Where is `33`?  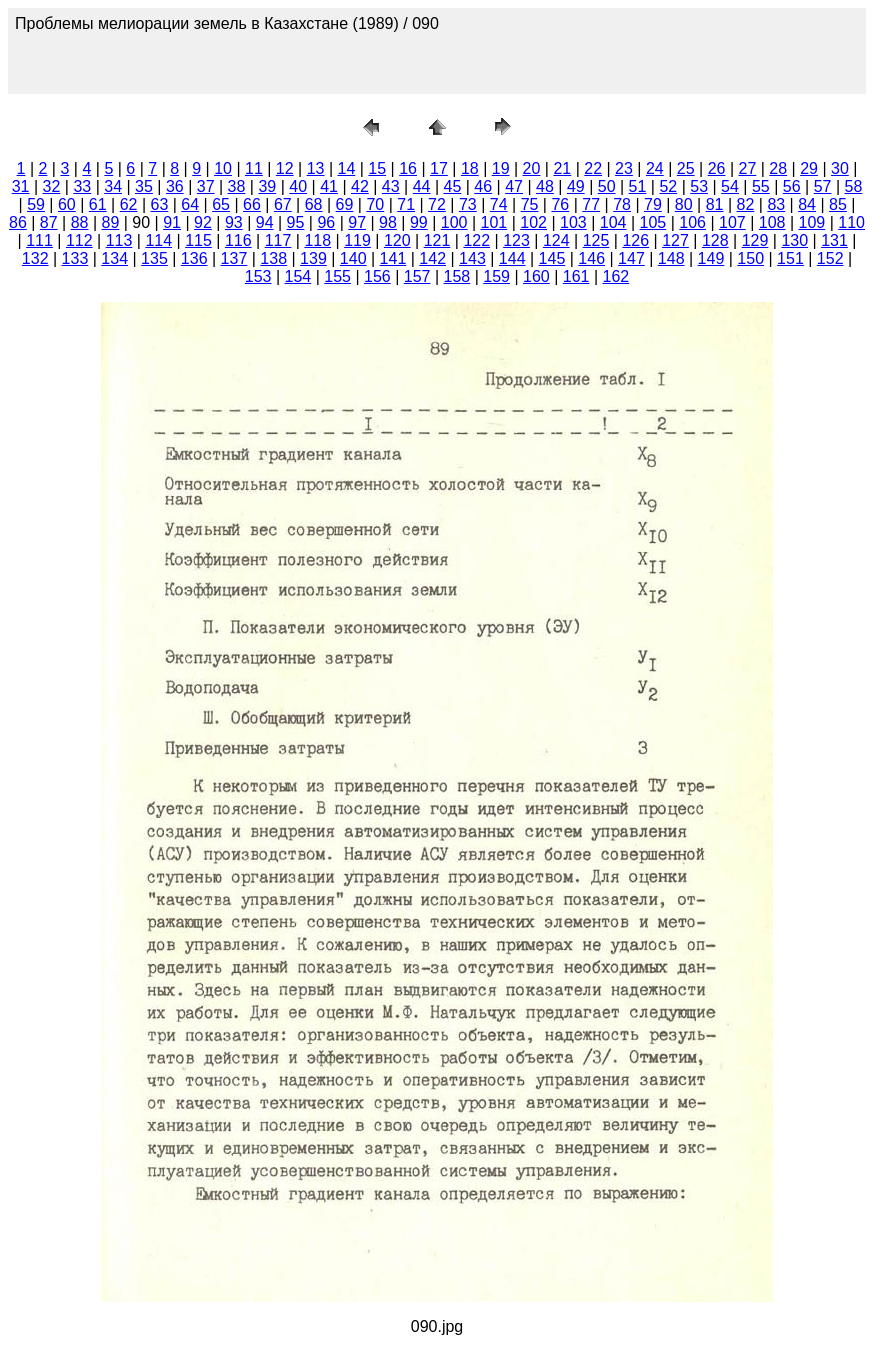
33 is located at coordinates (82, 186).